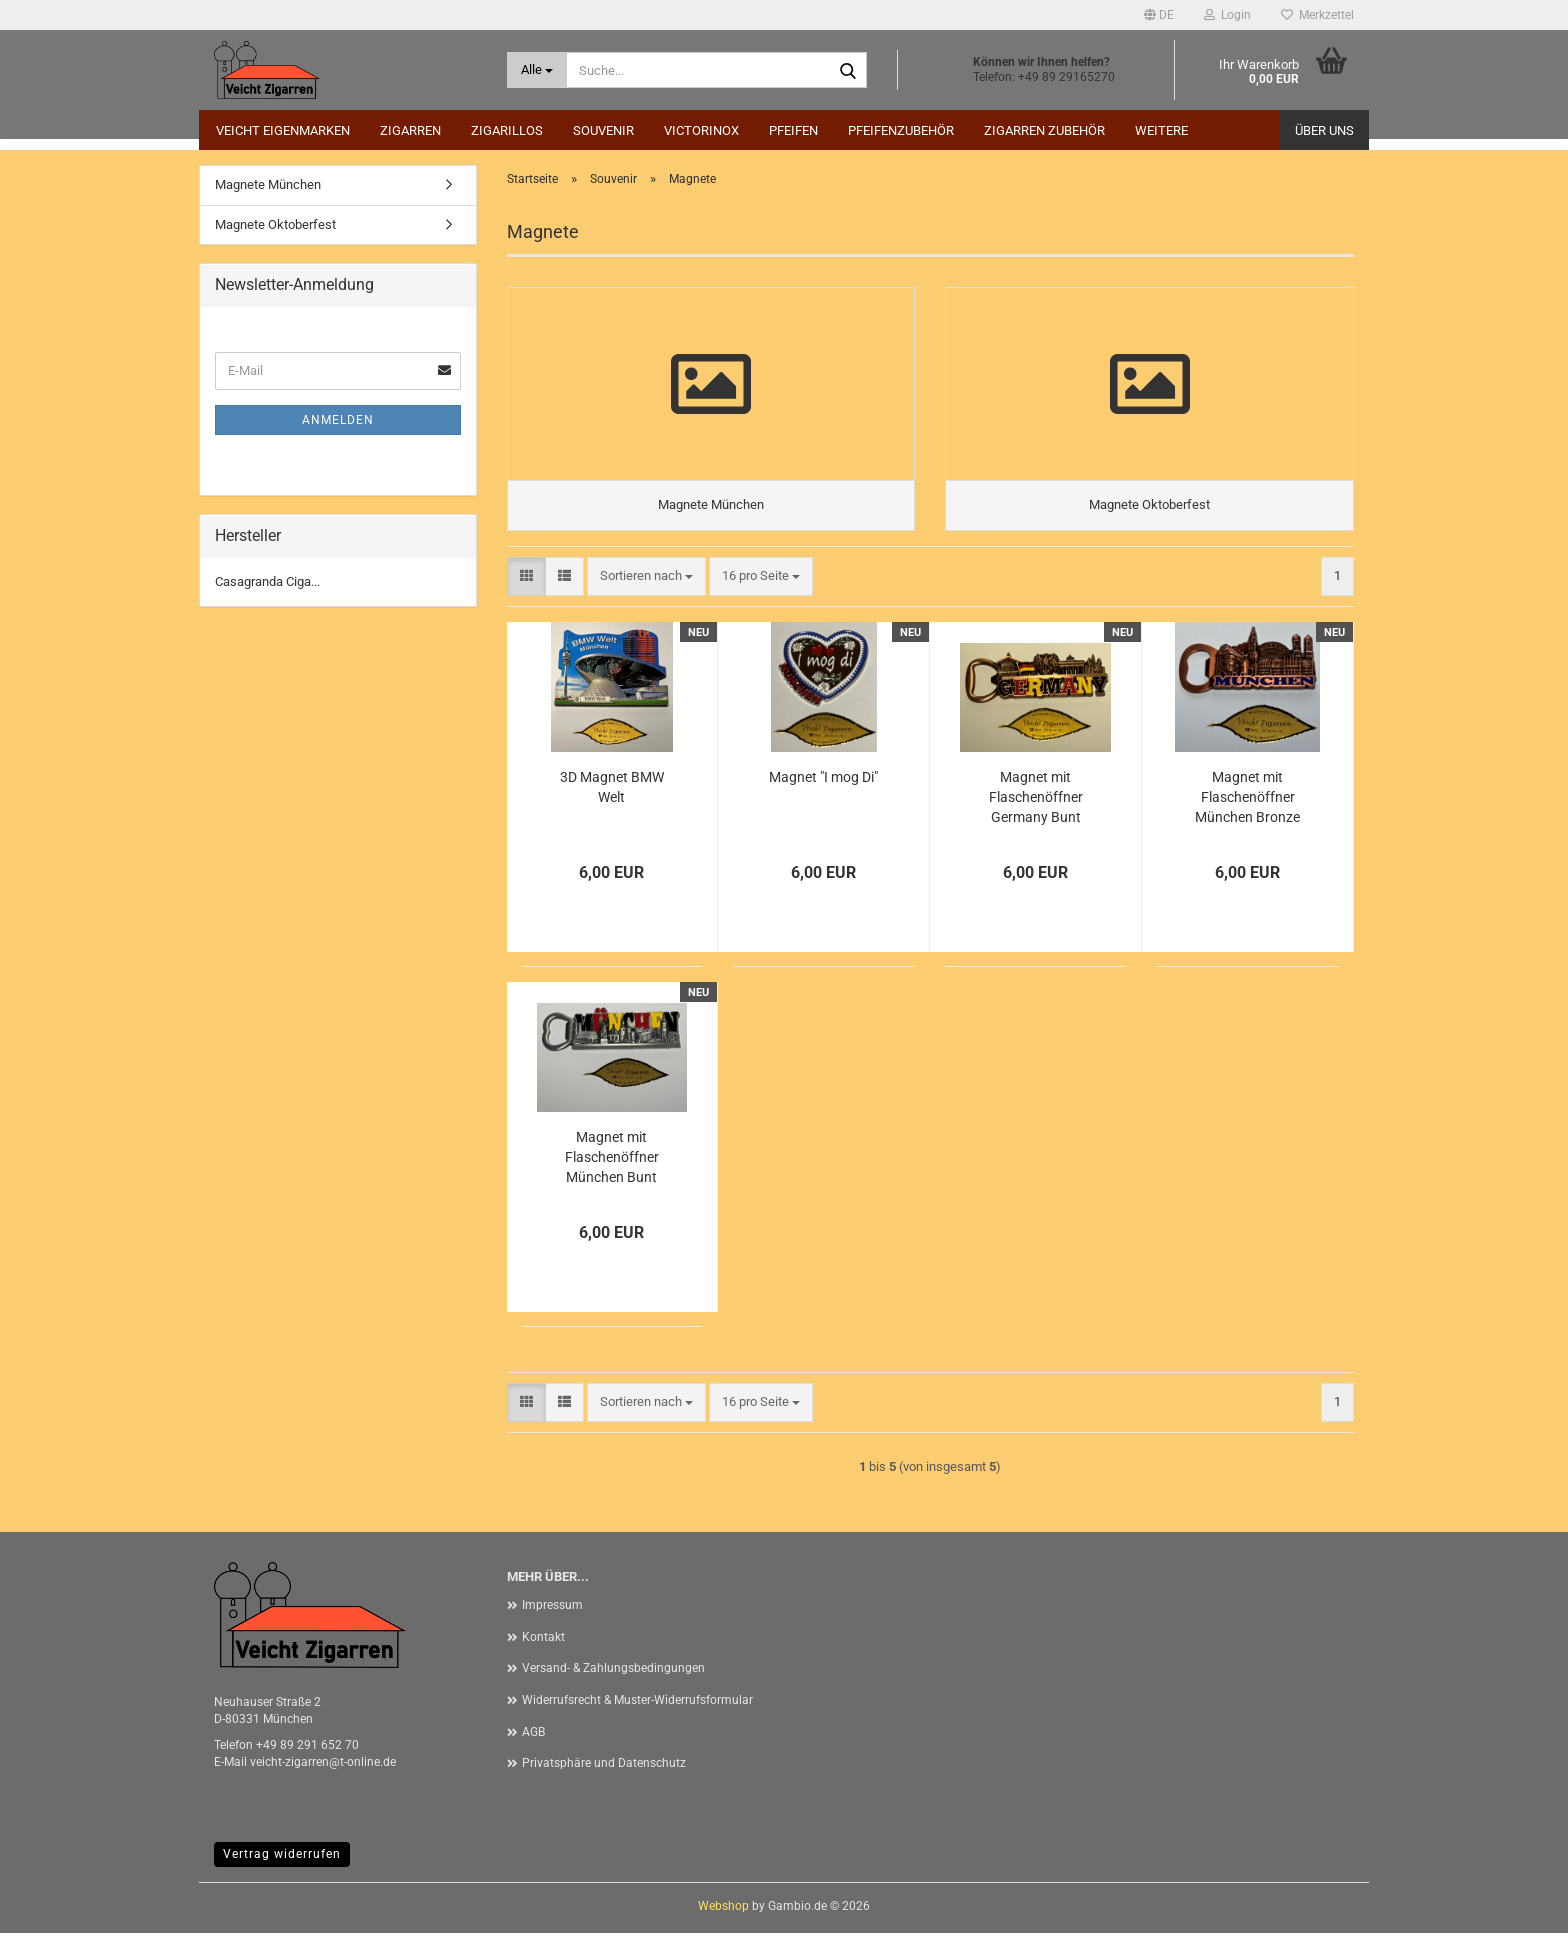 The height and width of the screenshot is (1939, 1568). What do you see at coordinates (282, 1860) in the screenshot?
I see `Vertrag widerrufen` at bounding box center [282, 1860].